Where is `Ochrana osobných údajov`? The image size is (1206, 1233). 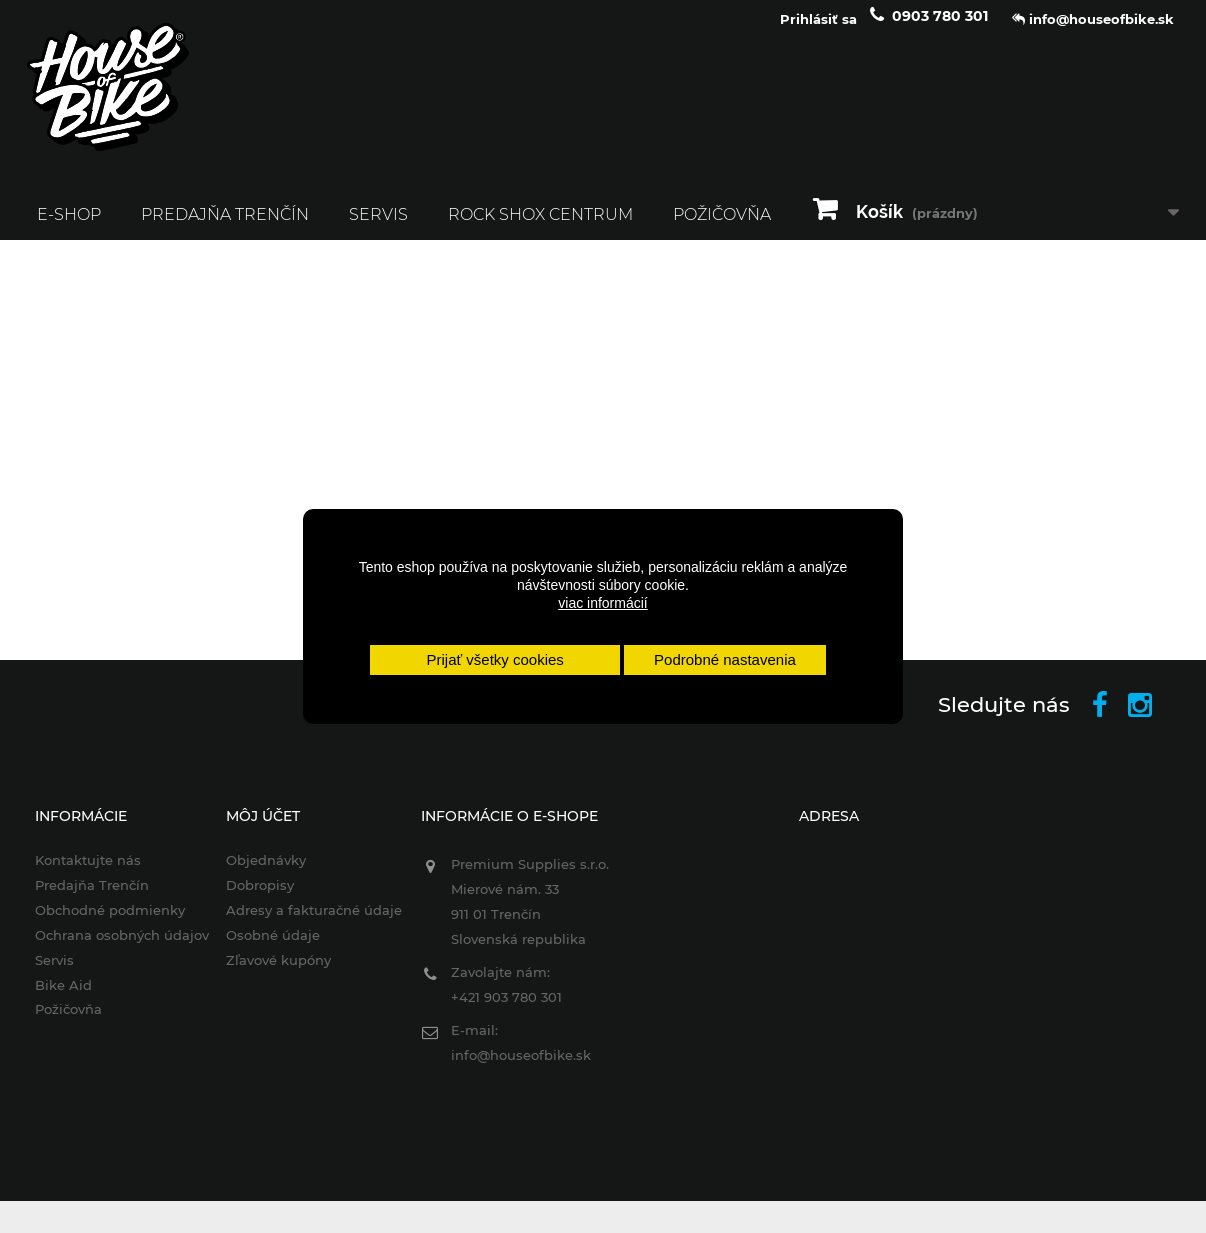
Ochrana osobných údajov is located at coordinates (109, 947).